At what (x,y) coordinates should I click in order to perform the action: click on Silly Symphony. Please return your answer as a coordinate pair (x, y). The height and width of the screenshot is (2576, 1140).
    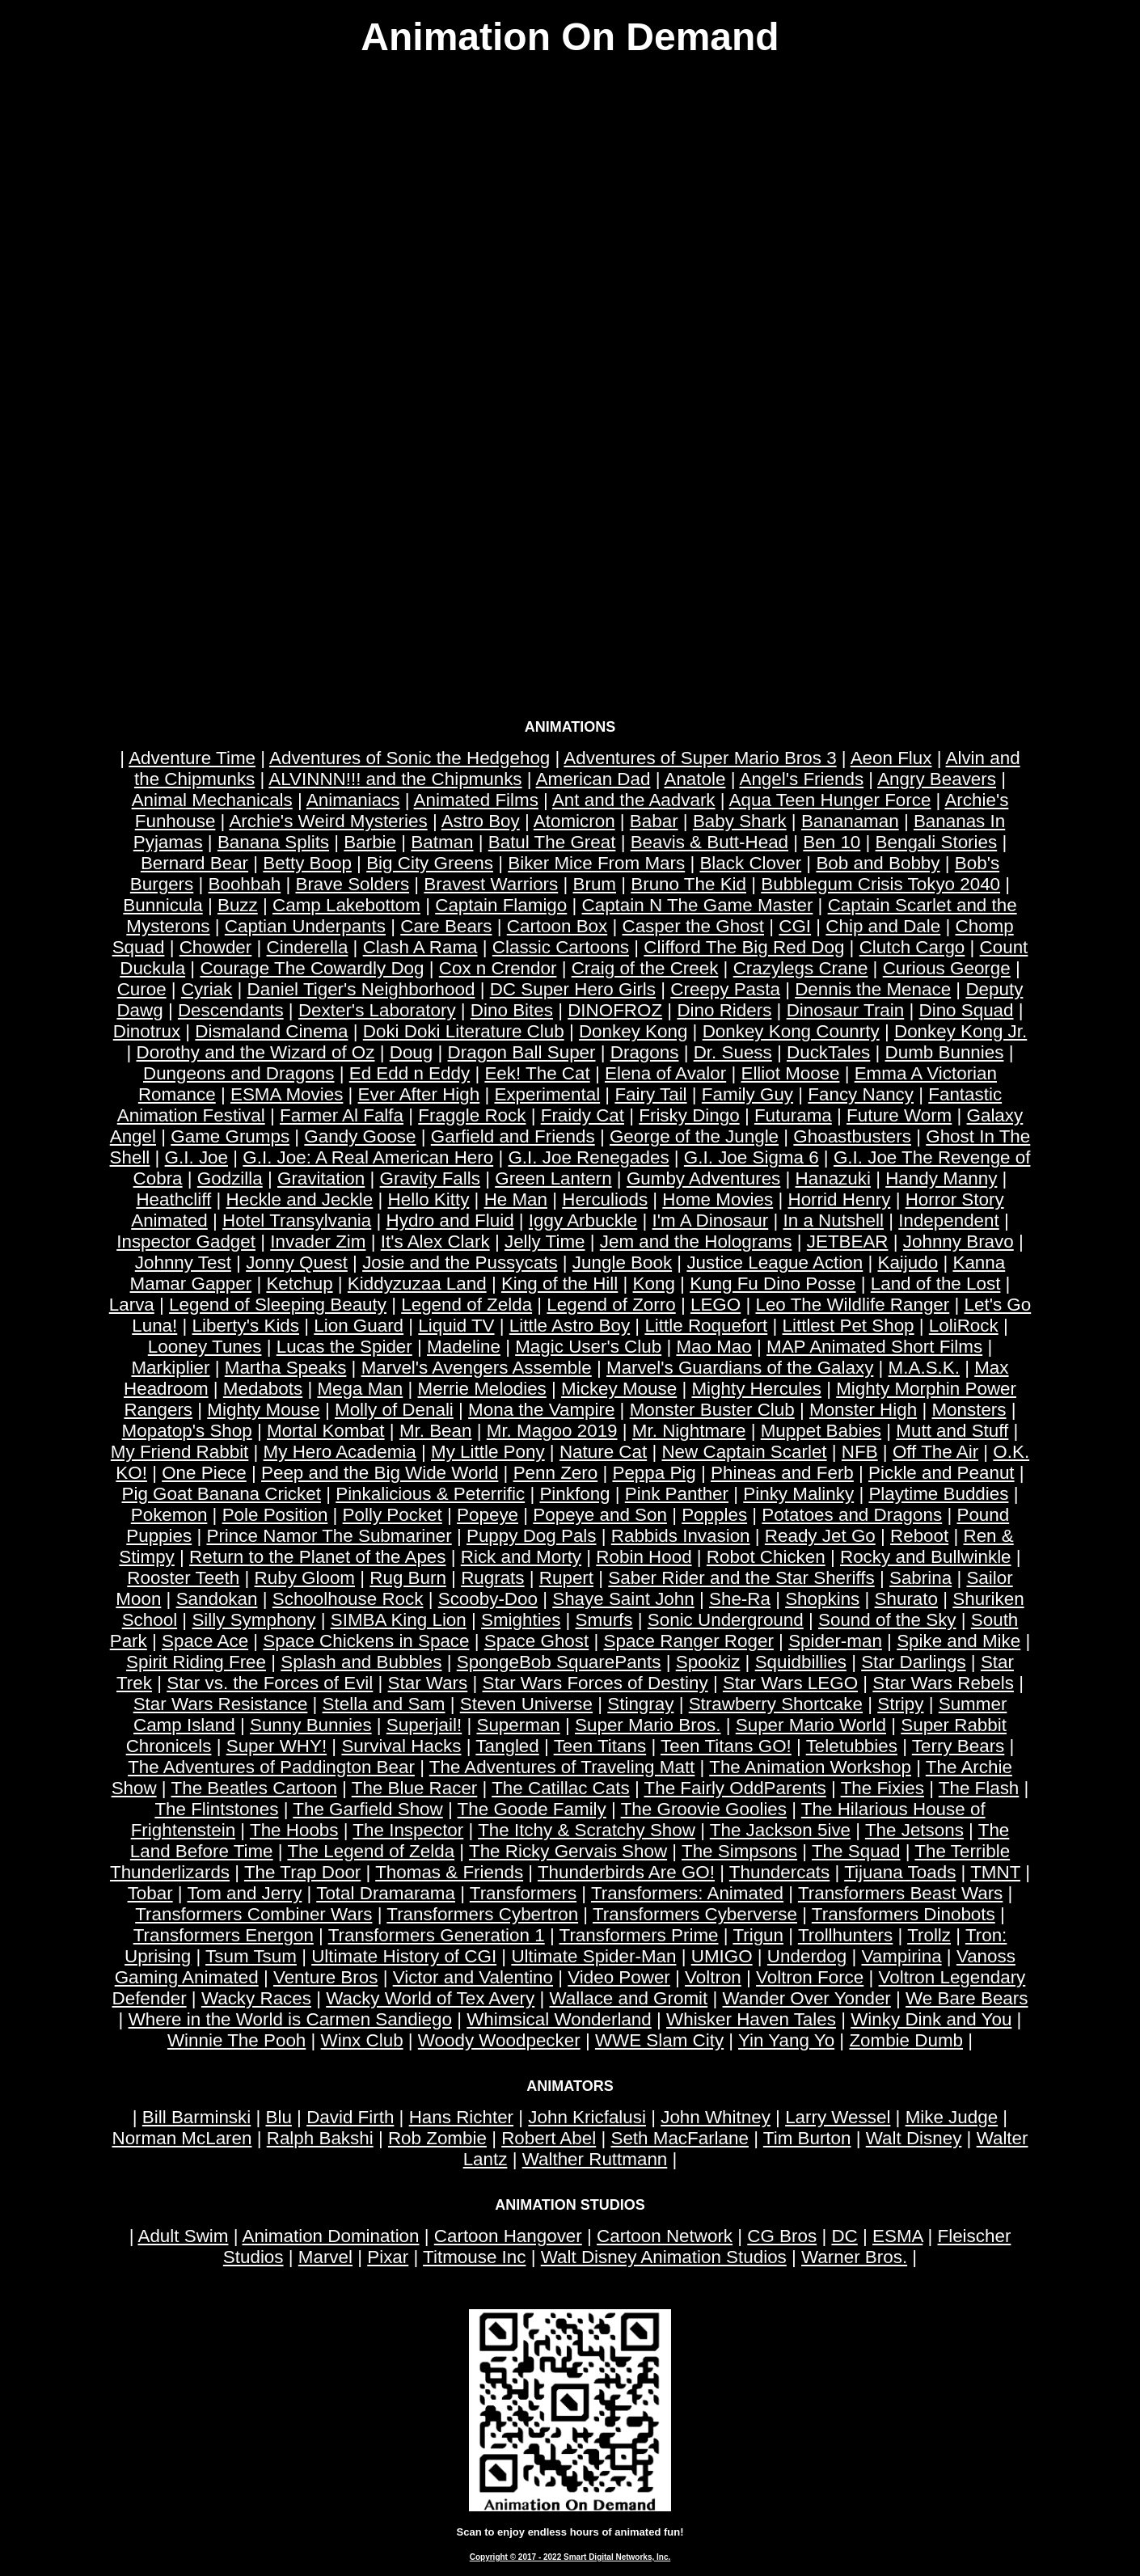
    Looking at the image, I should click on (253, 1620).